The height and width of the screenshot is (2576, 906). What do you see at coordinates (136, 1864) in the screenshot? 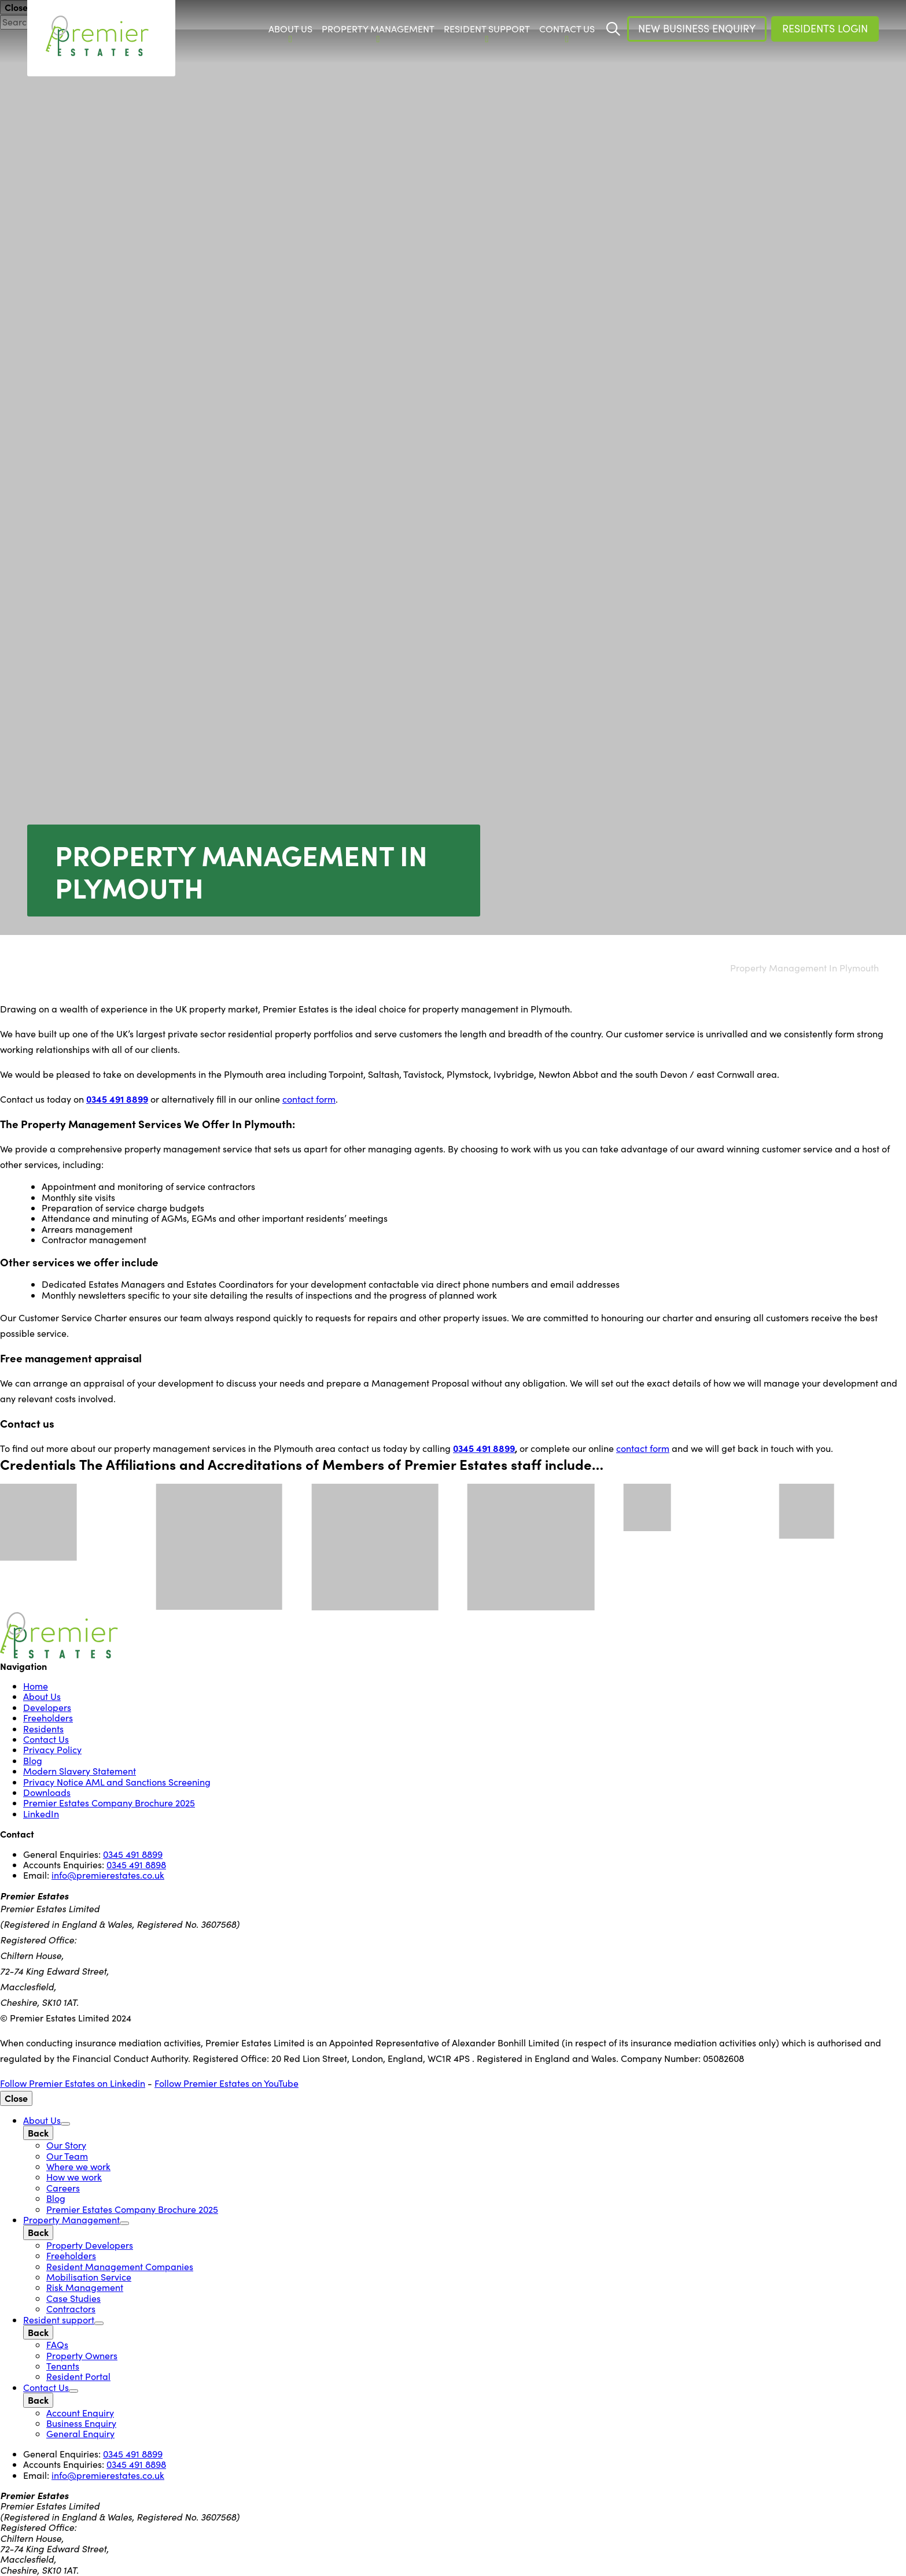
I see `0345 491 8898` at bounding box center [136, 1864].